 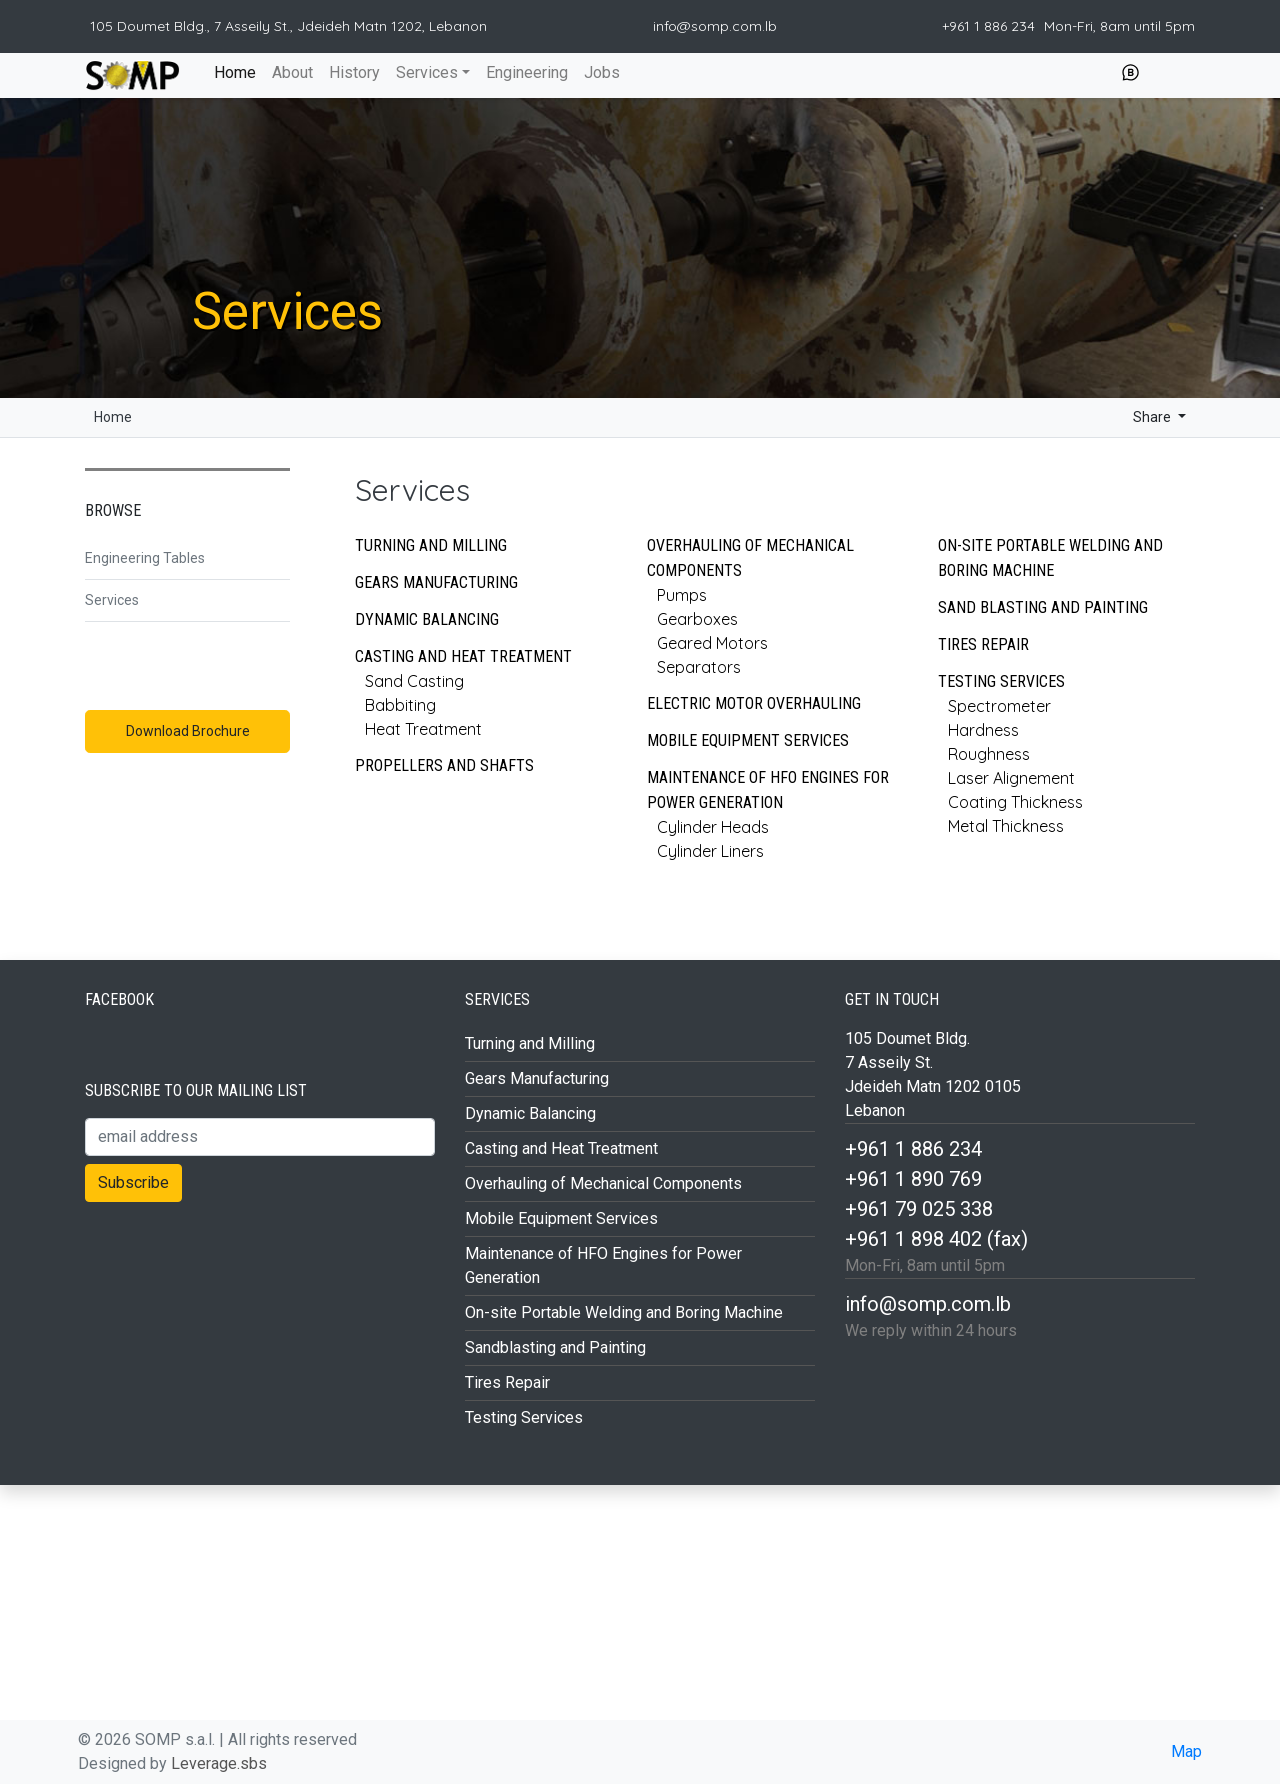 What do you see at coordinates (989, 754) in the screenshot?
I see `Roughness` at bounding box center [989, 754].